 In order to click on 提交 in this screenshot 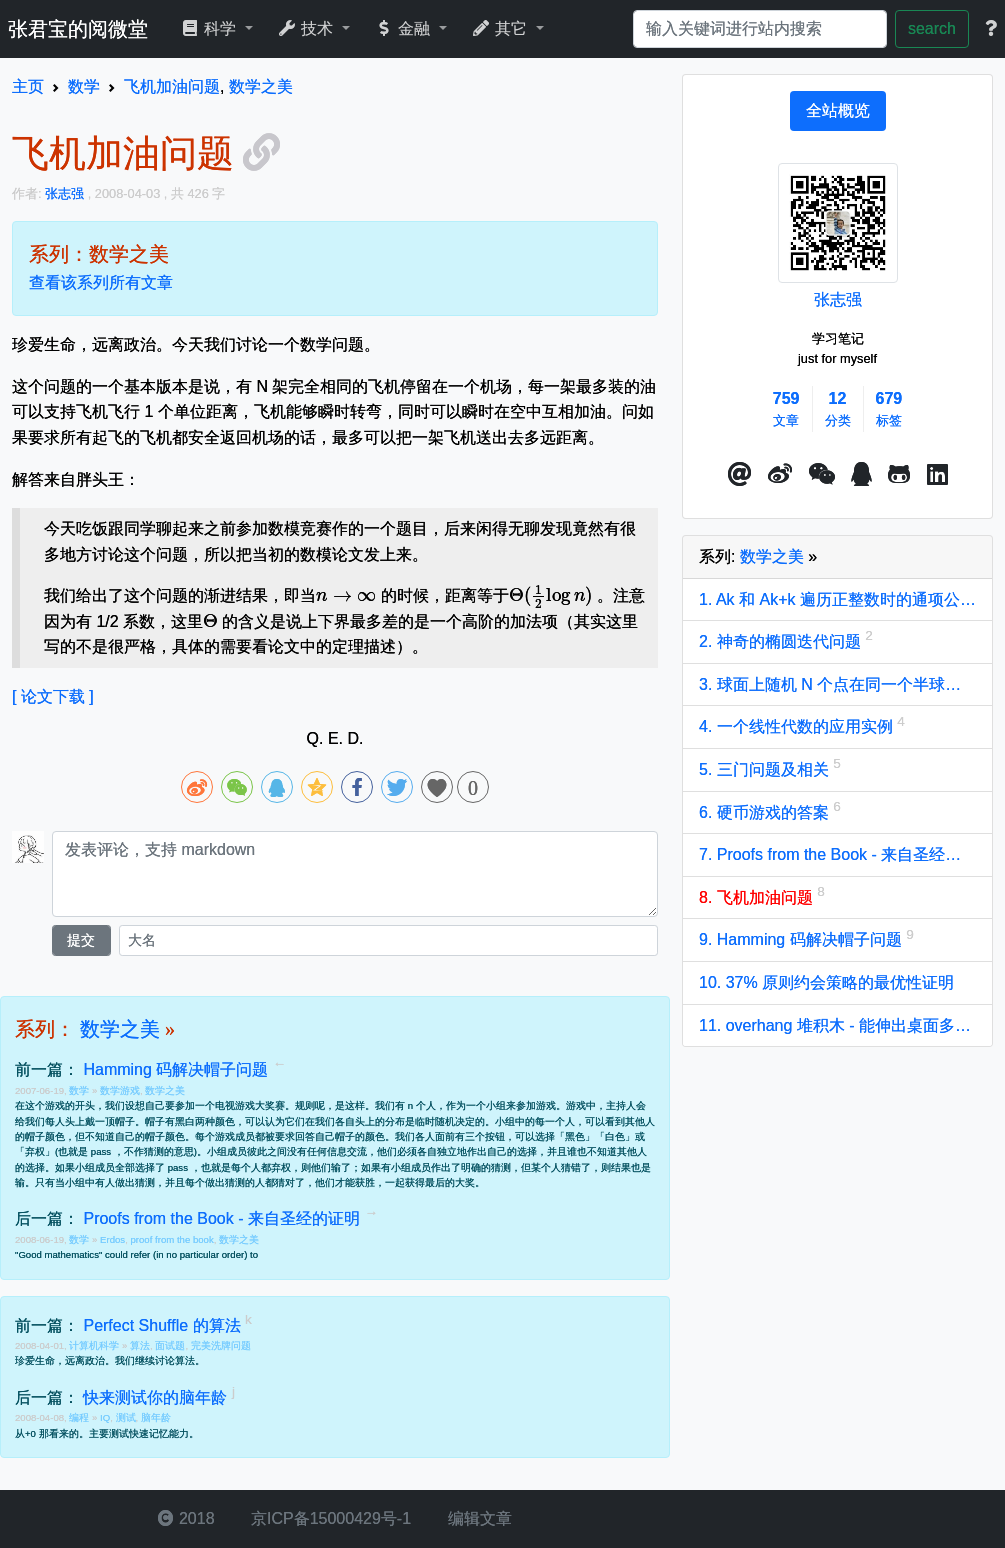, I will do `click(81, 940)`.